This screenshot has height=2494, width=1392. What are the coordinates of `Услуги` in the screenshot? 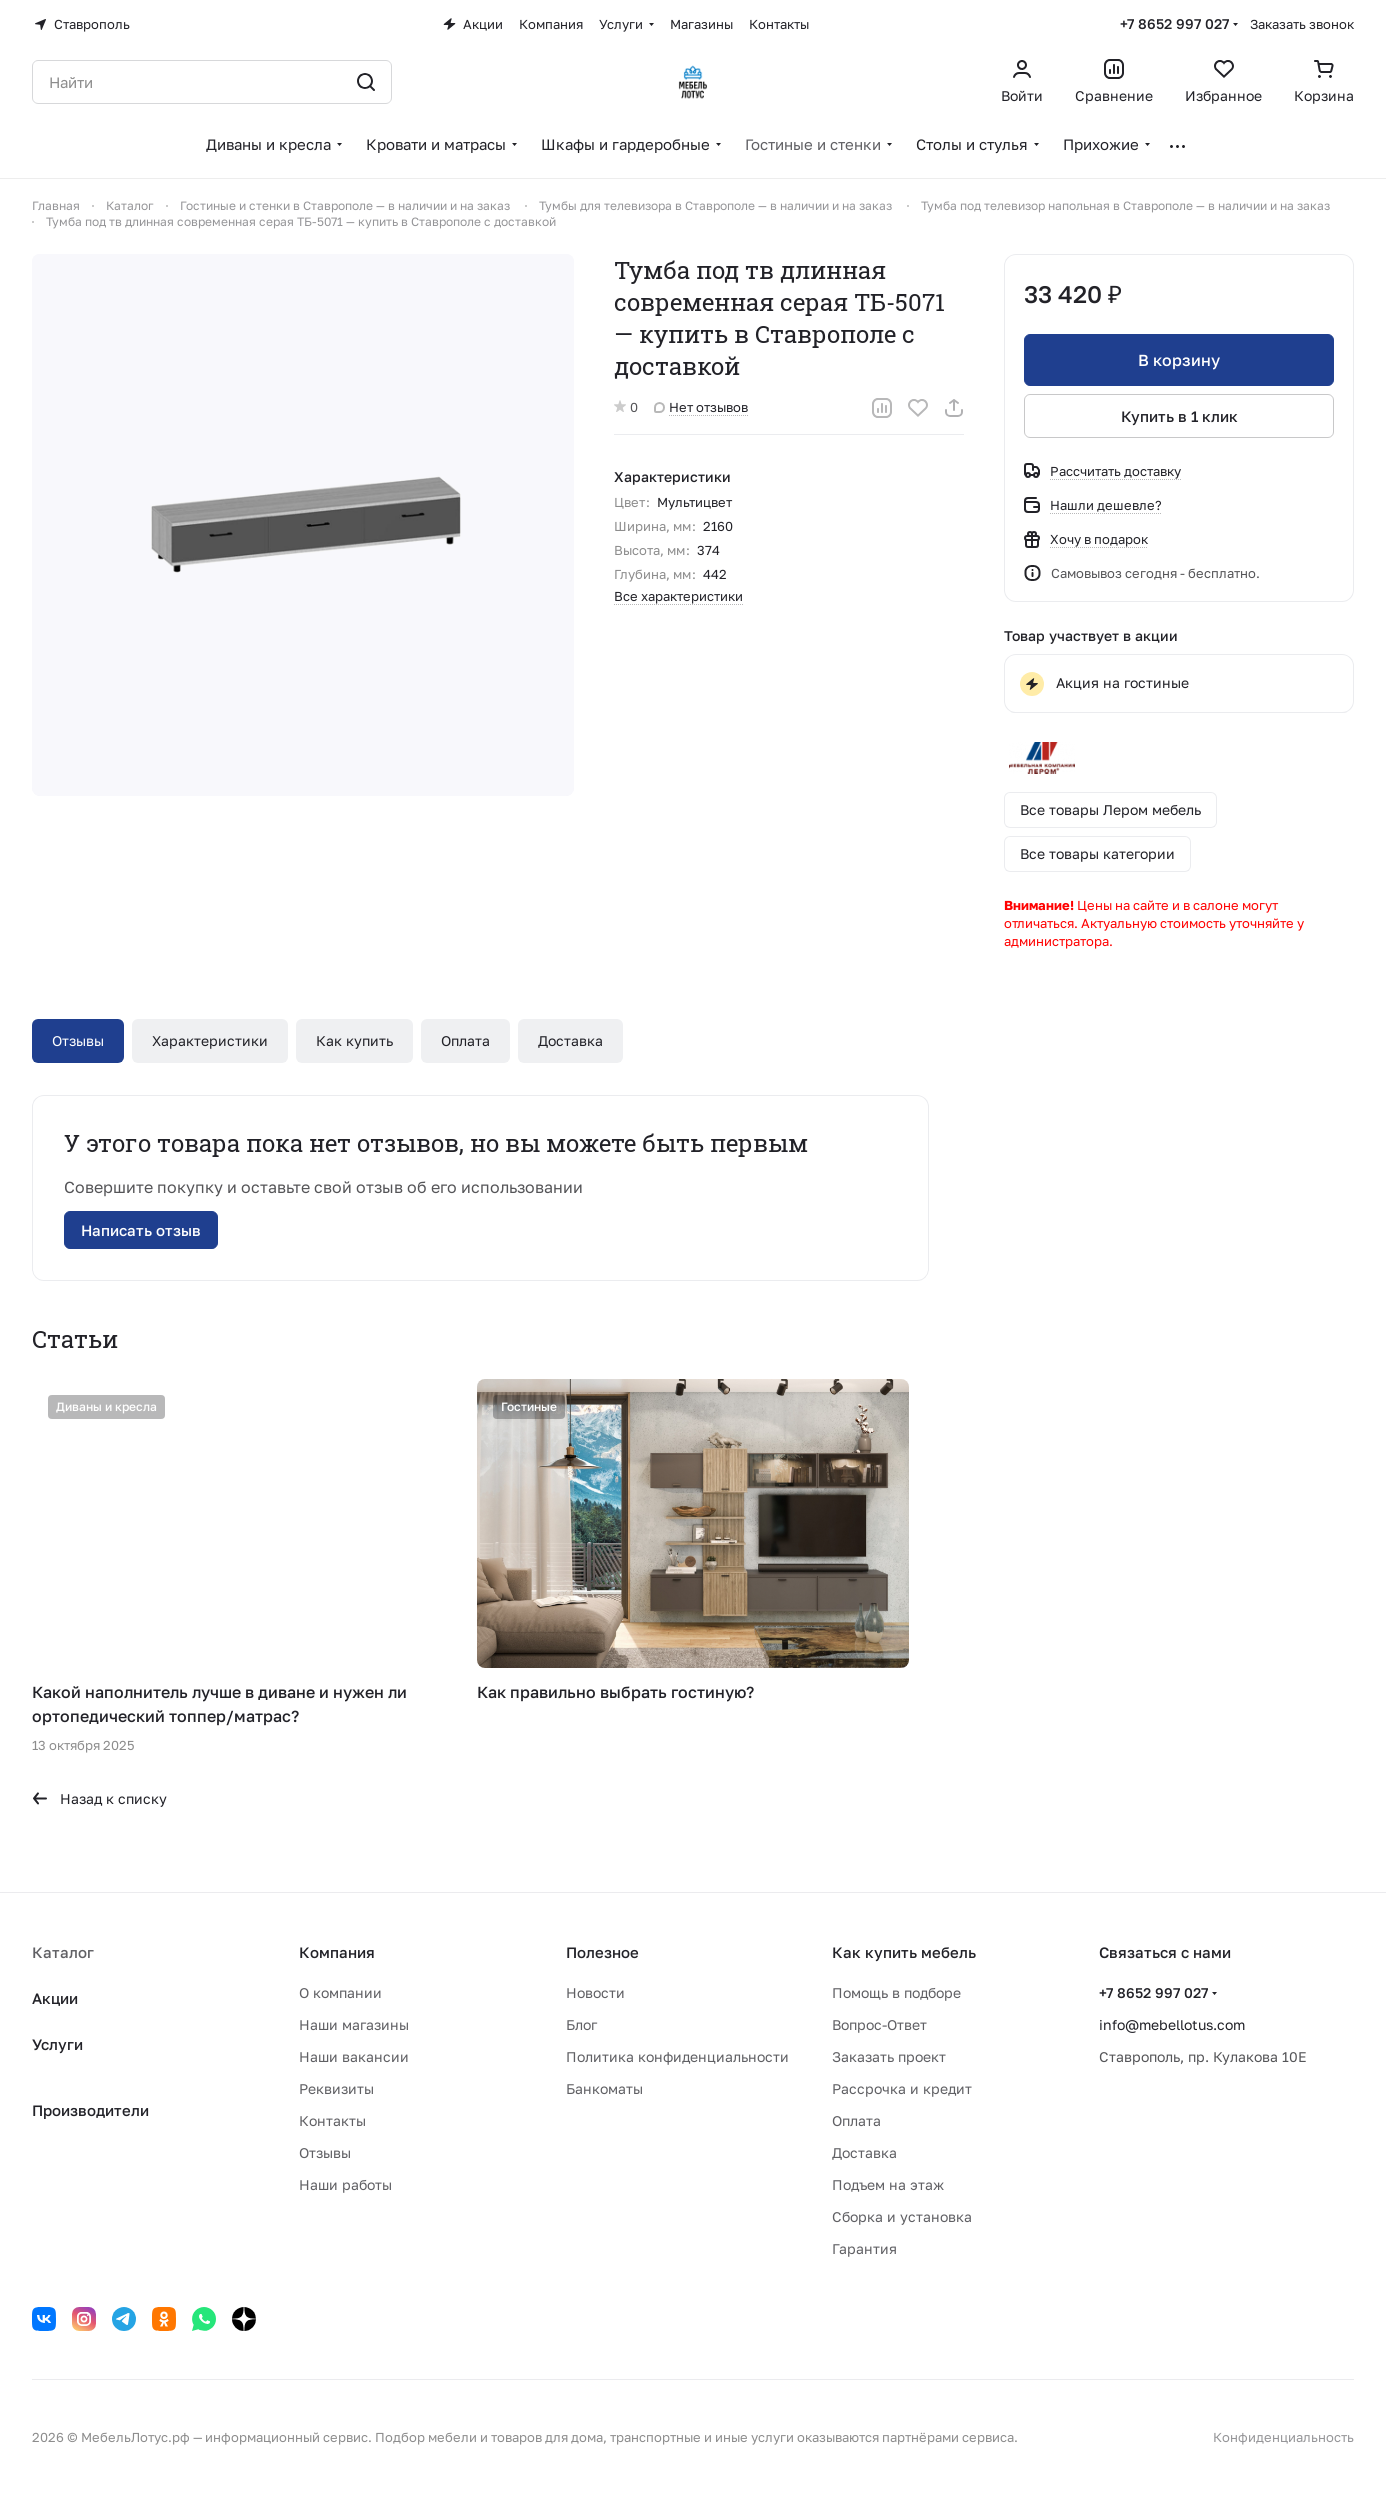 It's located at (57, 2044).